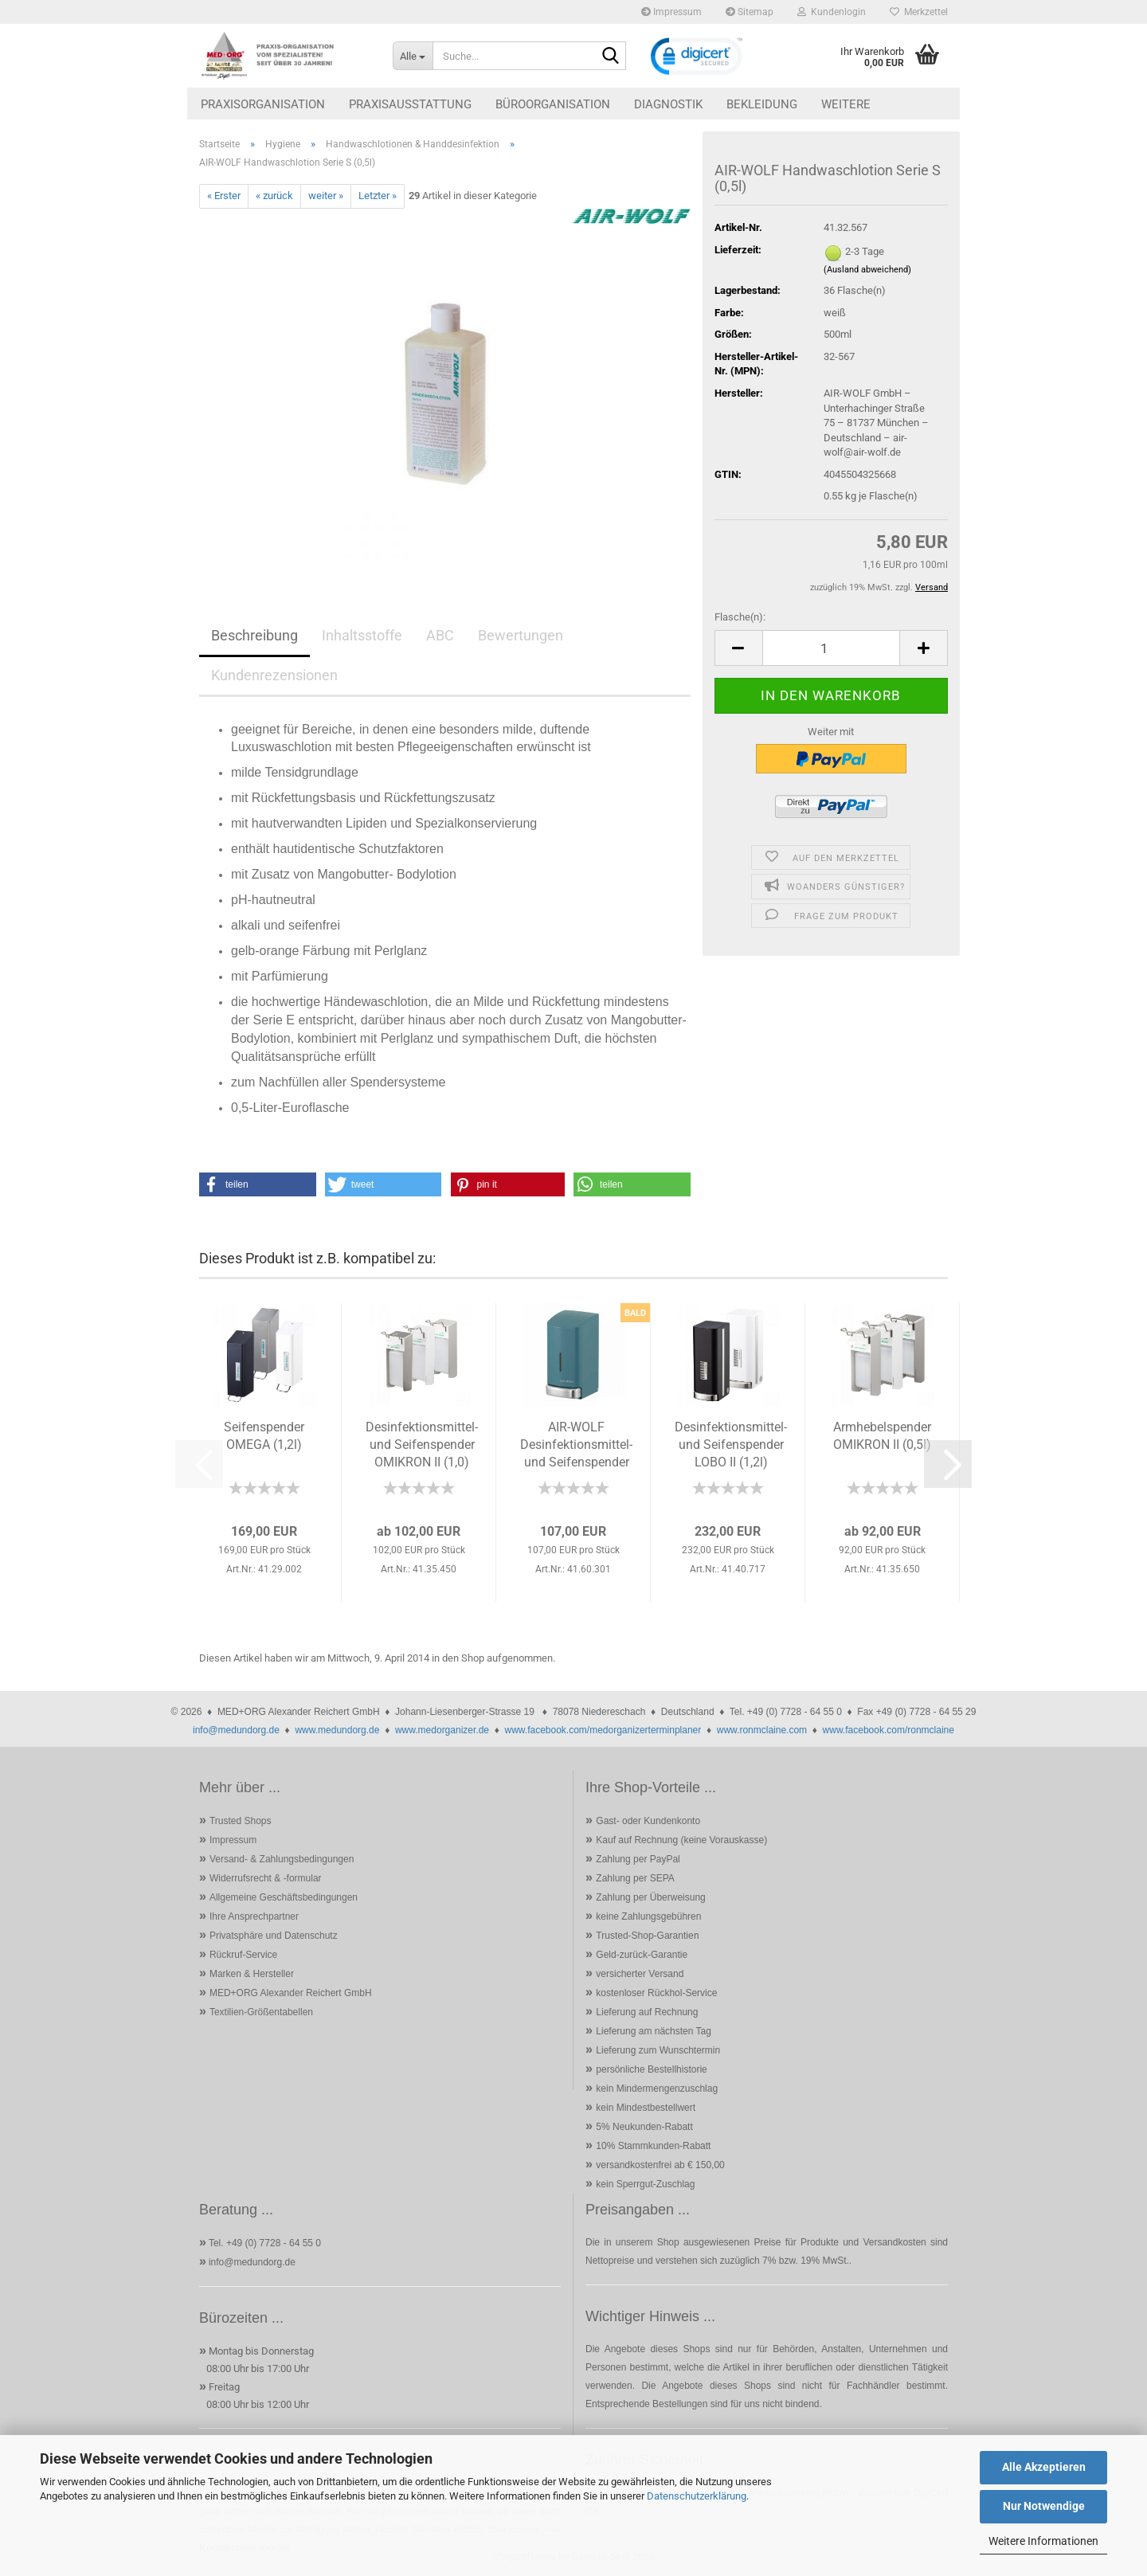  What do you see at coordinates (440, 635) in the screenshot?
I see `ABC` at bounding box center [440, 635].